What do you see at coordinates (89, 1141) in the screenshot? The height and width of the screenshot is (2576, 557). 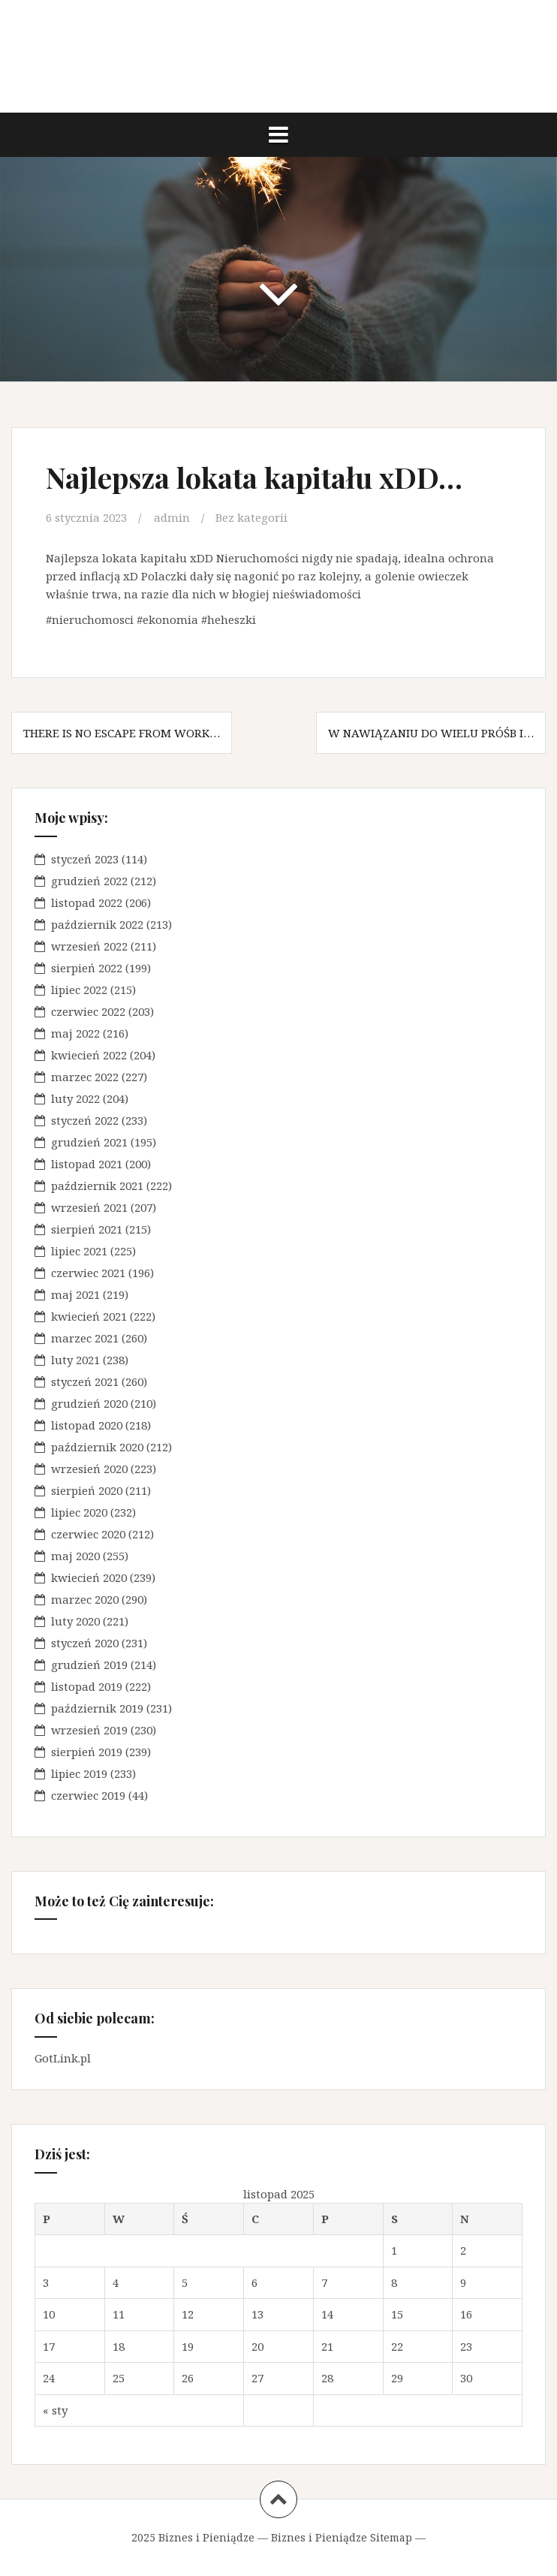 I see `grudzień 2021` at bounding box center [89, 1141].